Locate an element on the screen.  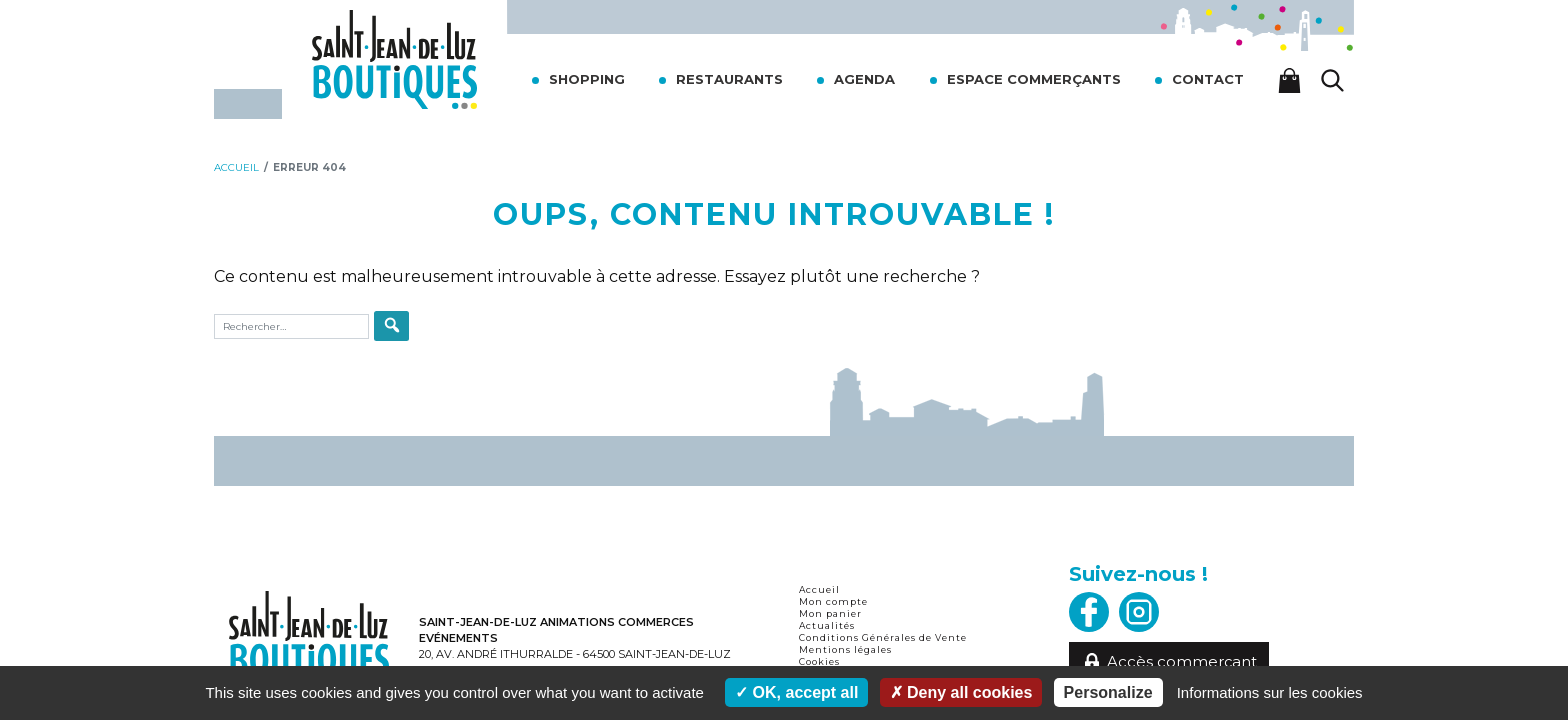
[Lancer la recherche] is located at coordinates (1333, 80).